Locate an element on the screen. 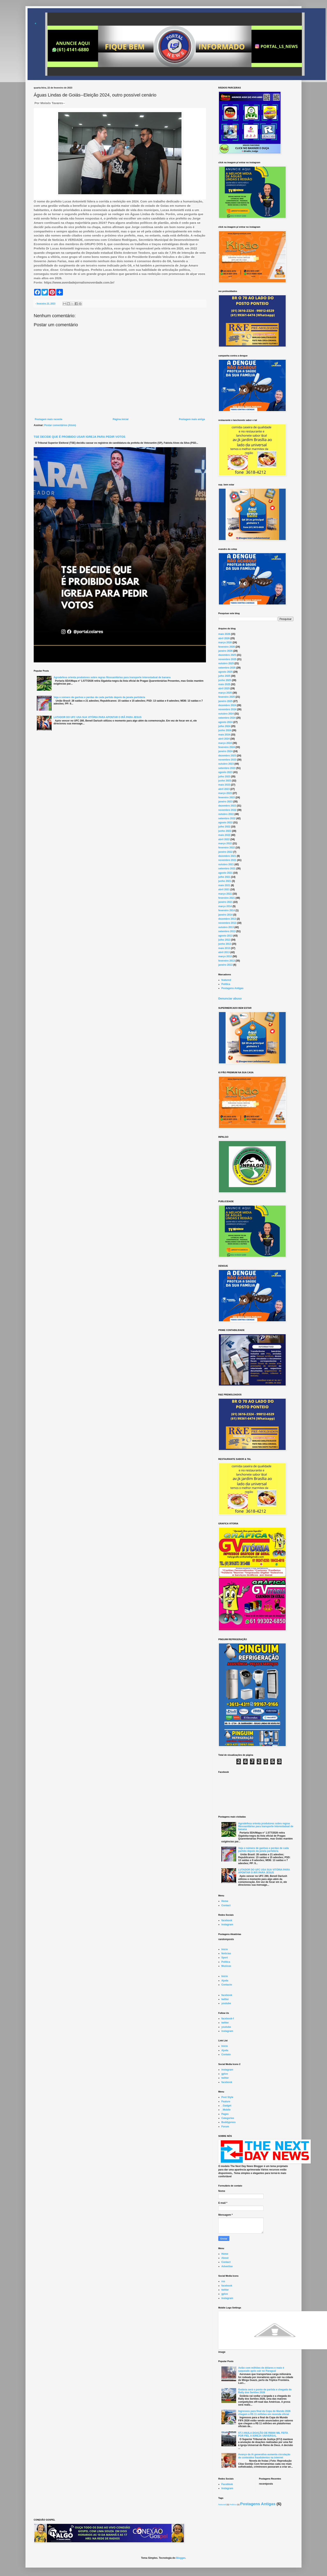 Image resolution: width=327 pixels, height=2576 pixels. maio 2026 is located at coordinates (224, 634).